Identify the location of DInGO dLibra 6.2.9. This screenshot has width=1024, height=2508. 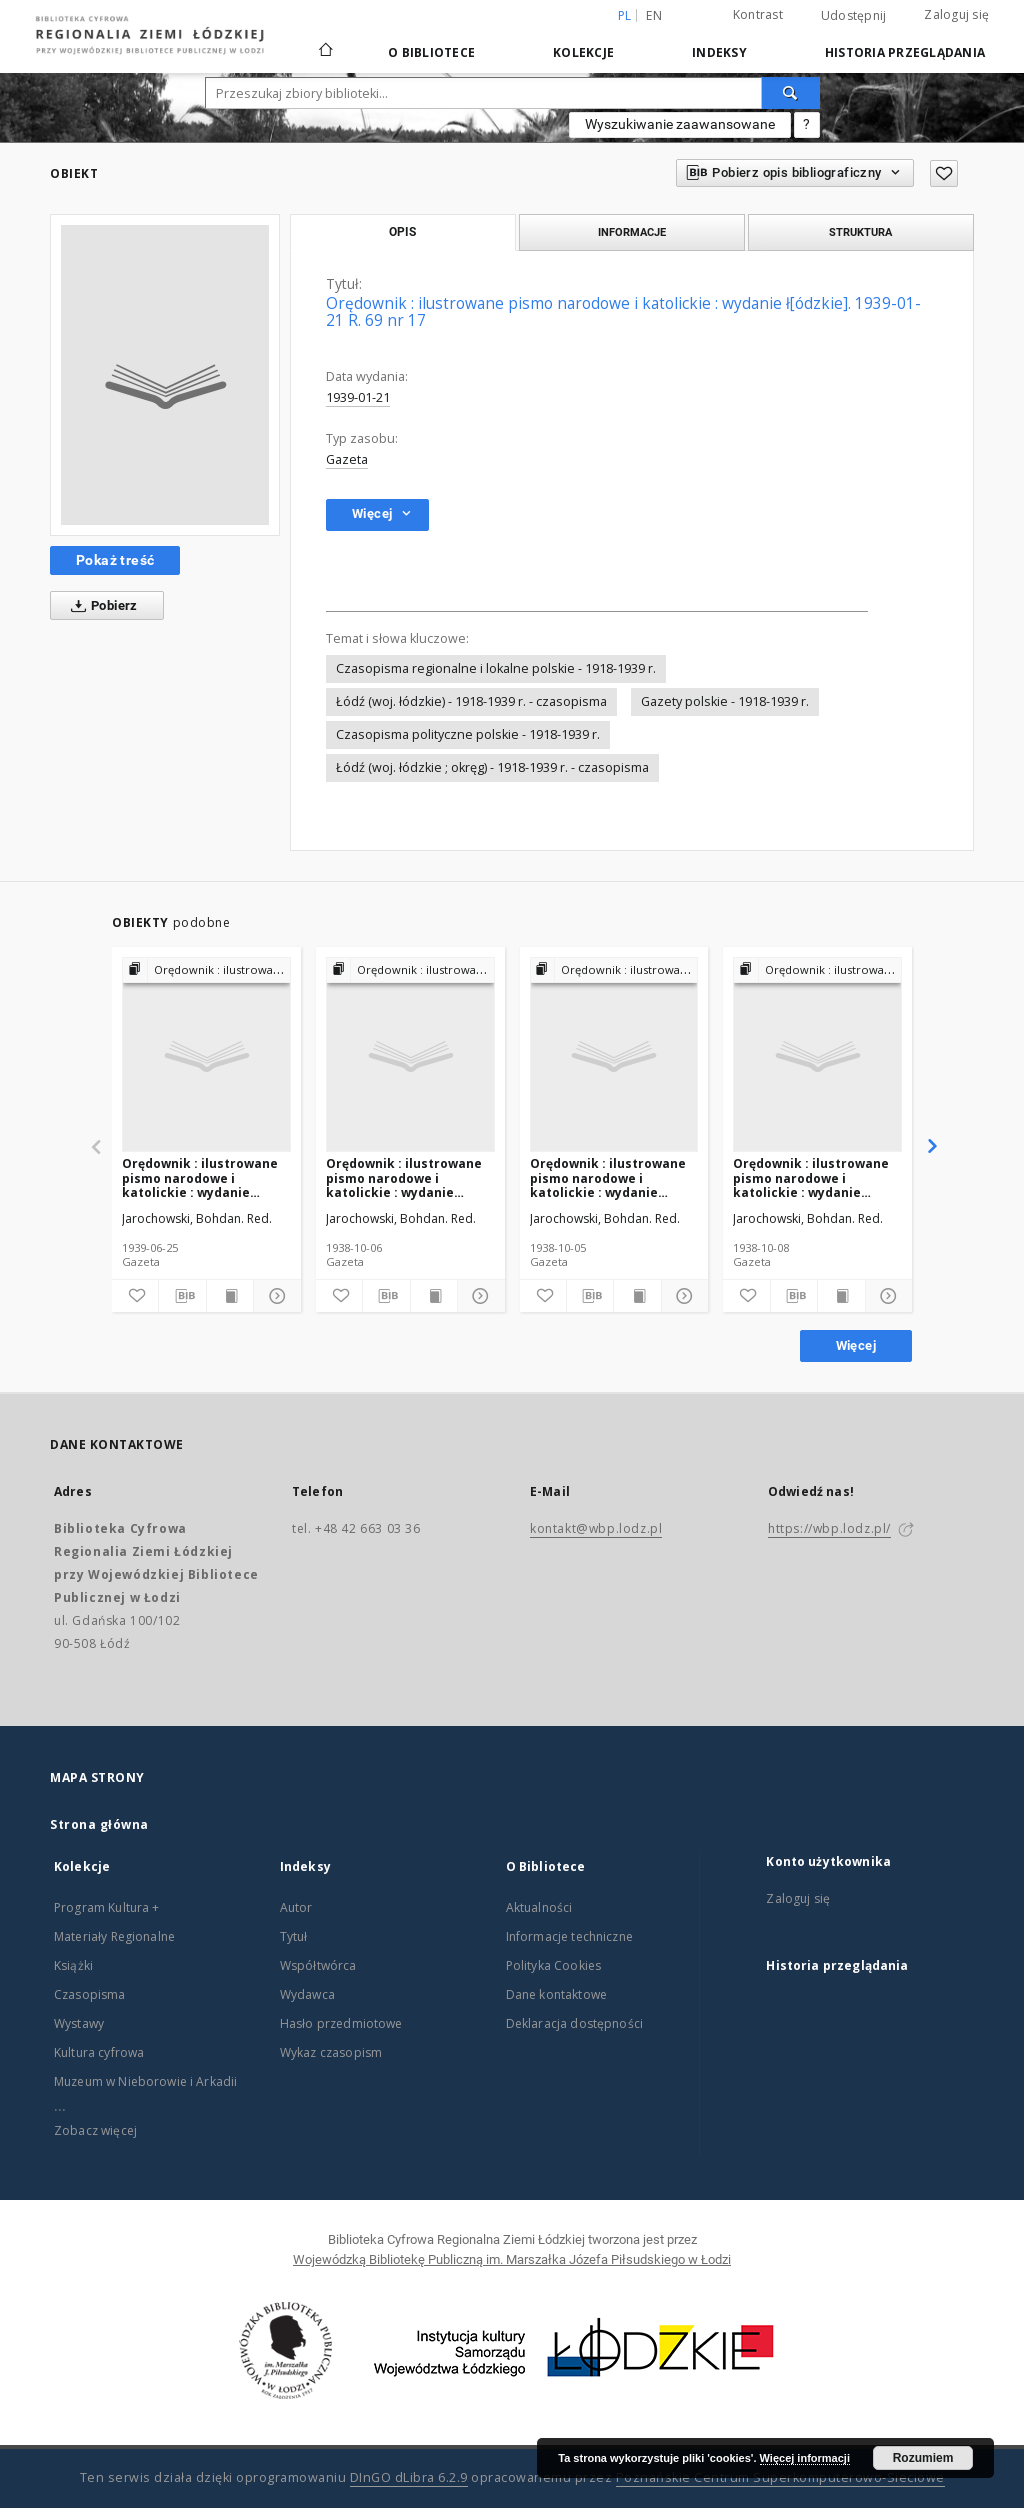
(409, 2477).